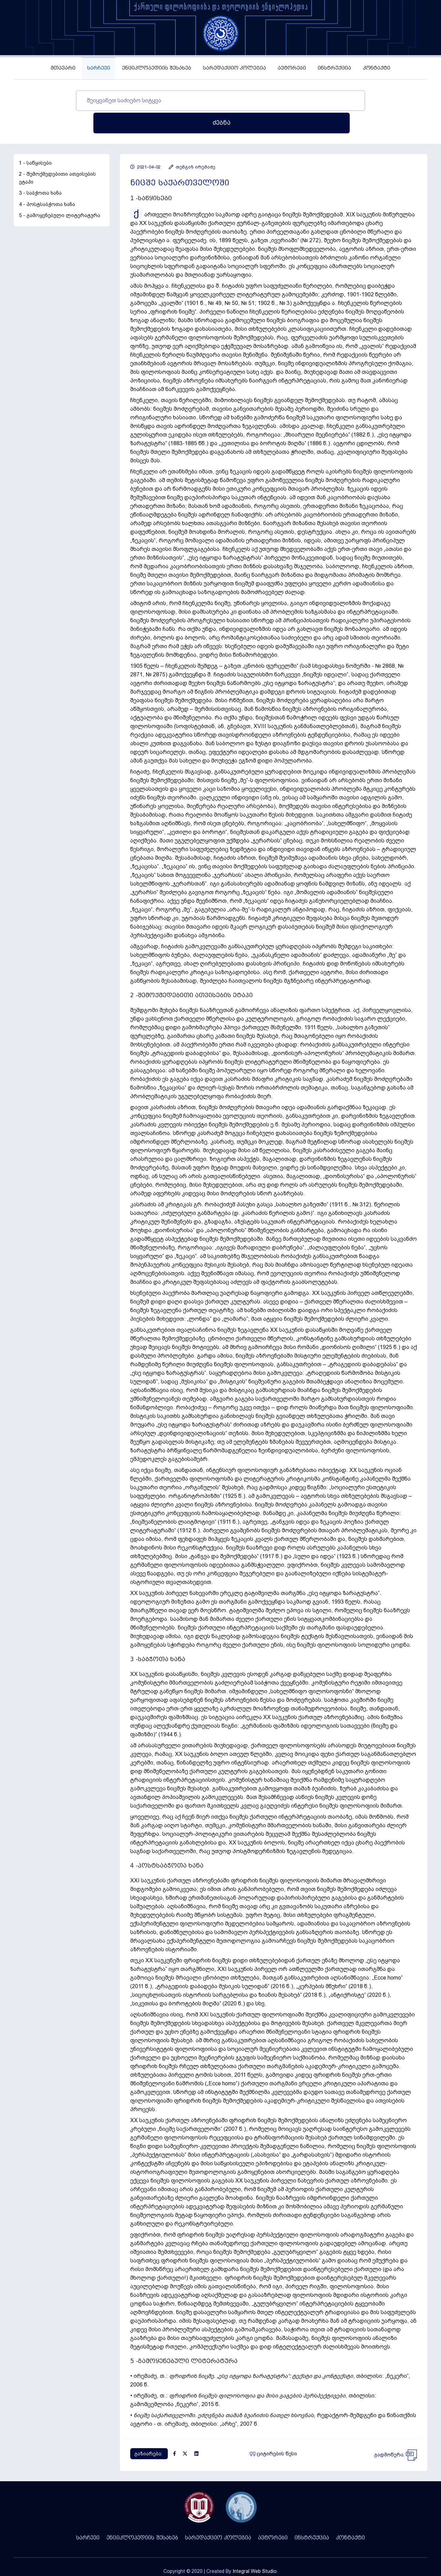 This screenshot has width=441, height=2576. What do you see at coordinates (156, 68) in the screenshot?
I see `ენციკლოპედიის შესახებ` at bounding box center [156, 68].